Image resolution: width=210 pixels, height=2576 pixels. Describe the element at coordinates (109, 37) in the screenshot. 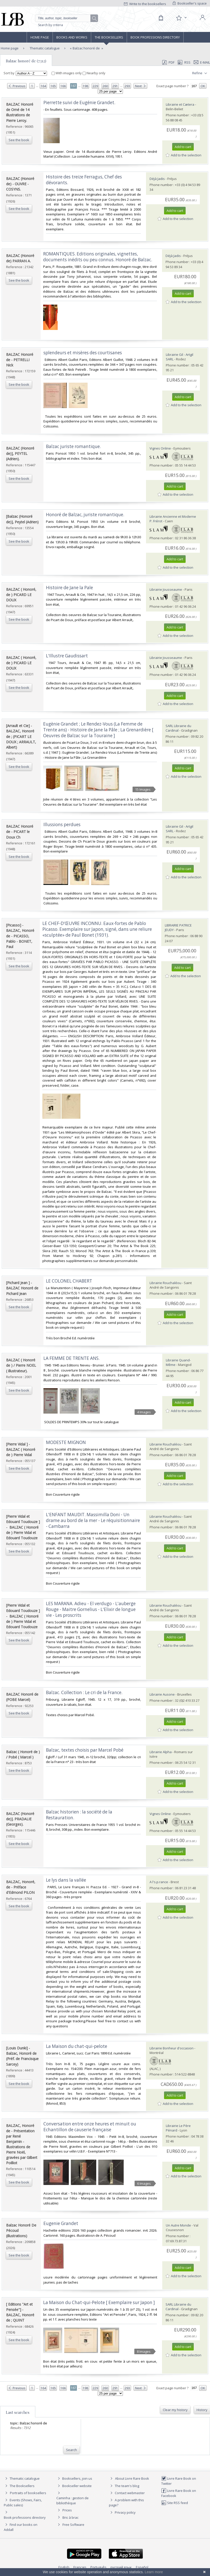

I see `The Booksellers` at that location.